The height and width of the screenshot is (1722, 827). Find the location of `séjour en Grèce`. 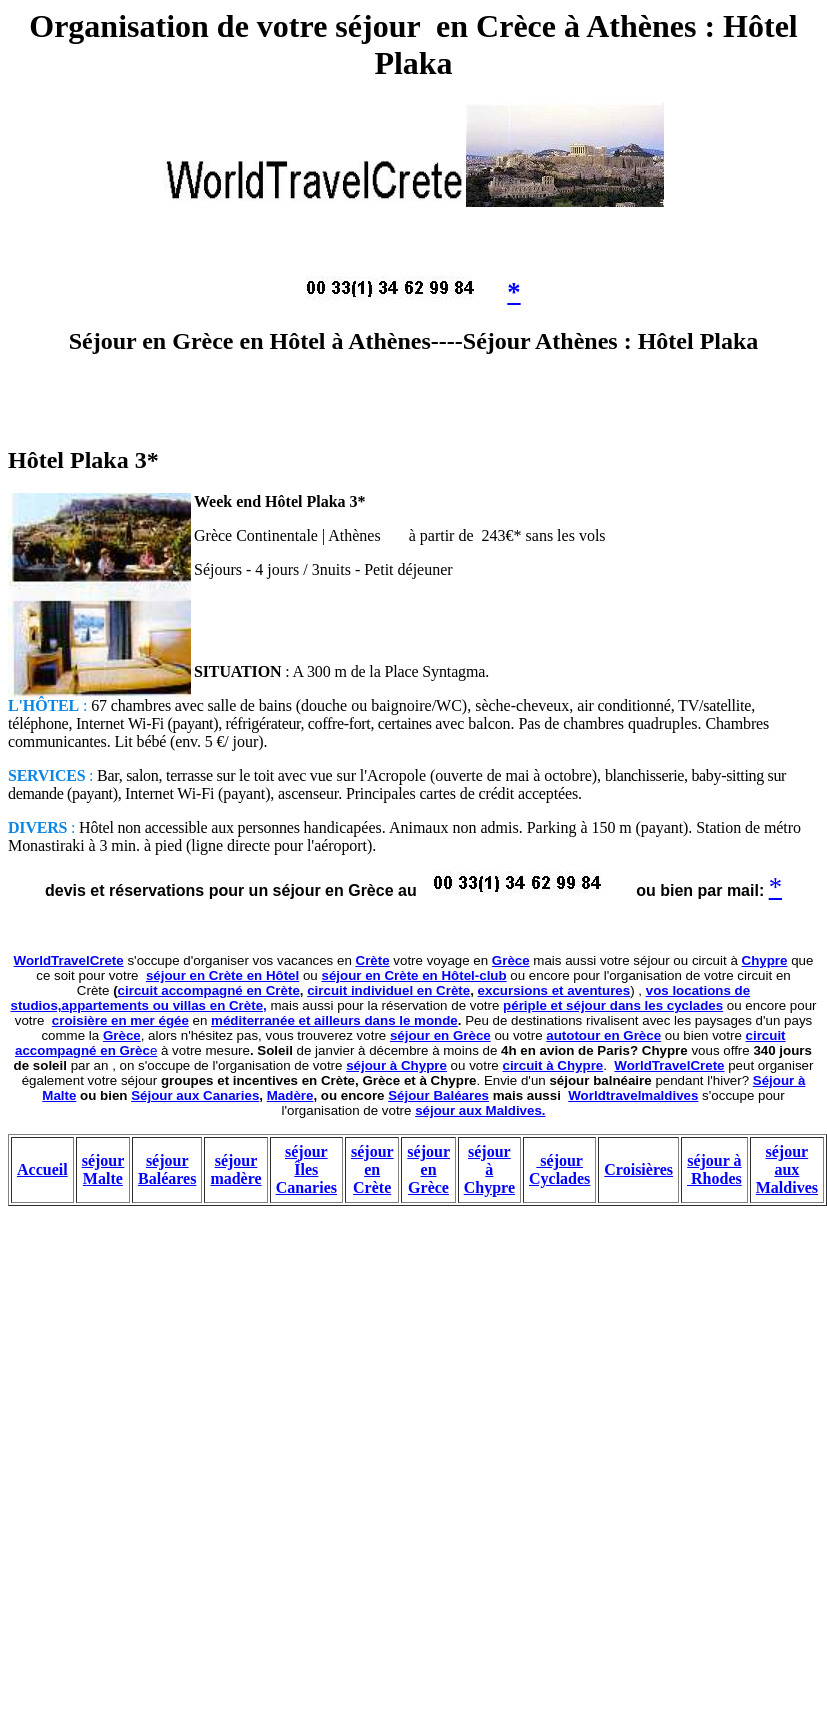

séjour en Grèce is located at coordinates (440, 1035).